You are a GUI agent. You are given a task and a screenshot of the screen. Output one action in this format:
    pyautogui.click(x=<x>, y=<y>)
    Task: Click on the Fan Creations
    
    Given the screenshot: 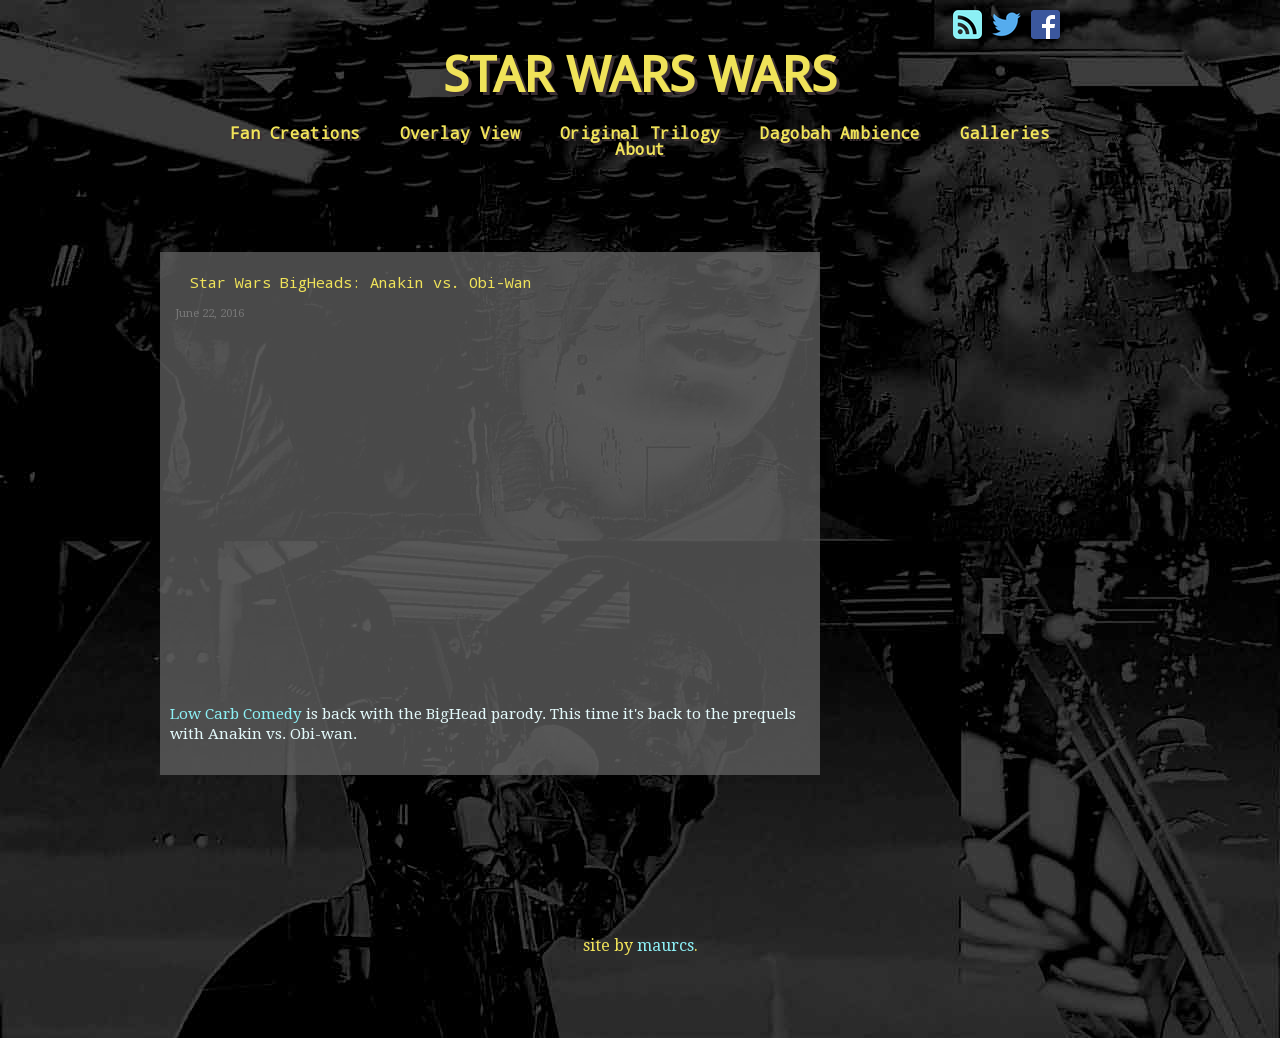 What is the action you would take?
    pyautogui.click(x=295, y=132)
    